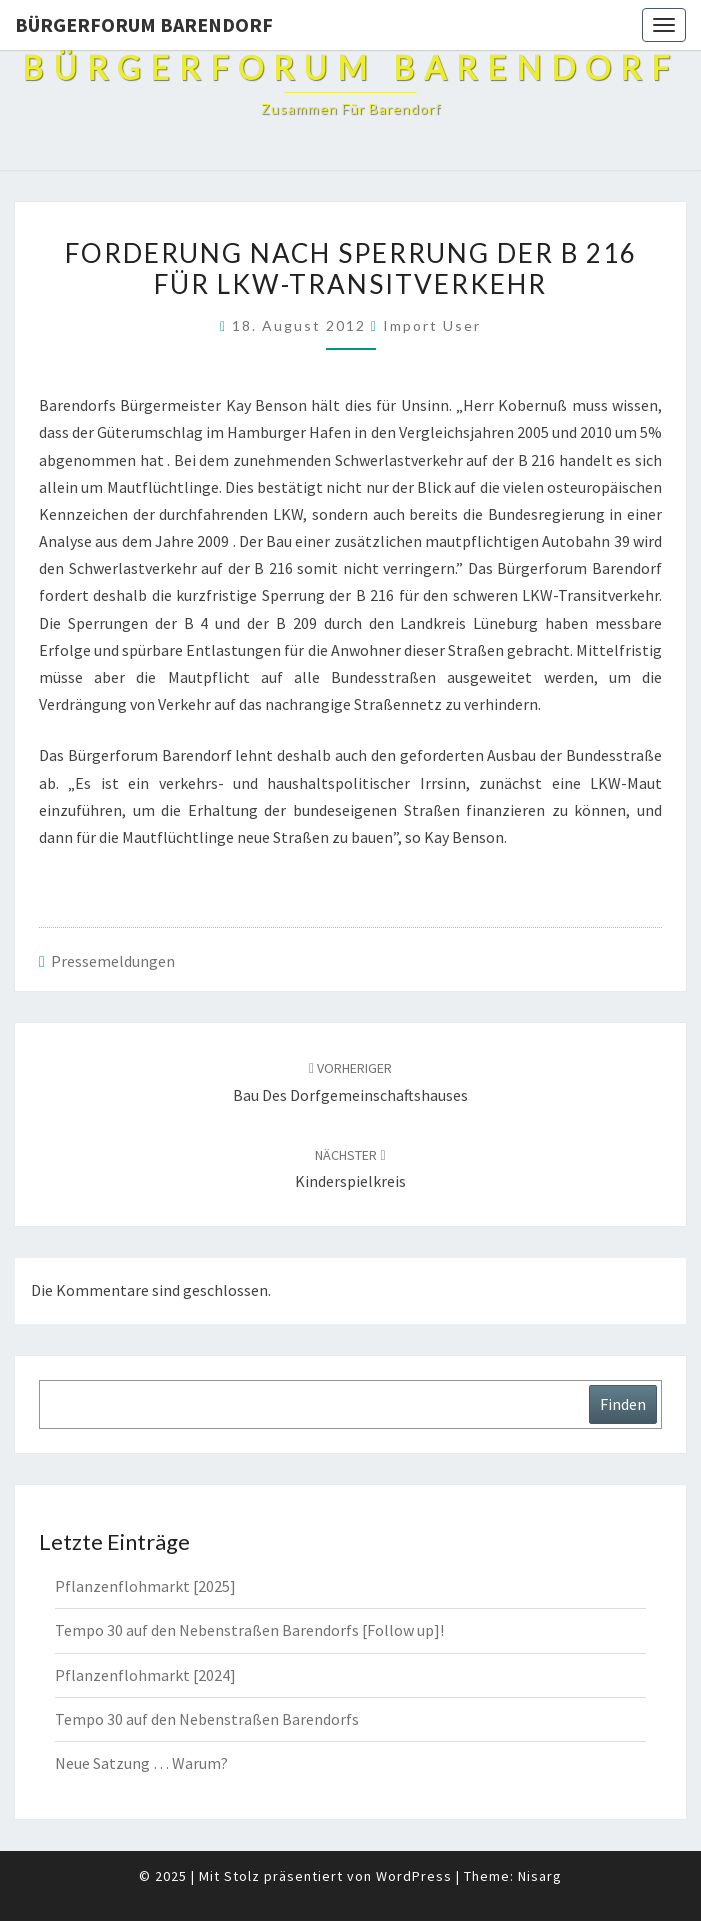 The width and height of the screenshot is (701, 1921). I want to click on Pflanzenflohmarkt [2024], so click(145, 1675).